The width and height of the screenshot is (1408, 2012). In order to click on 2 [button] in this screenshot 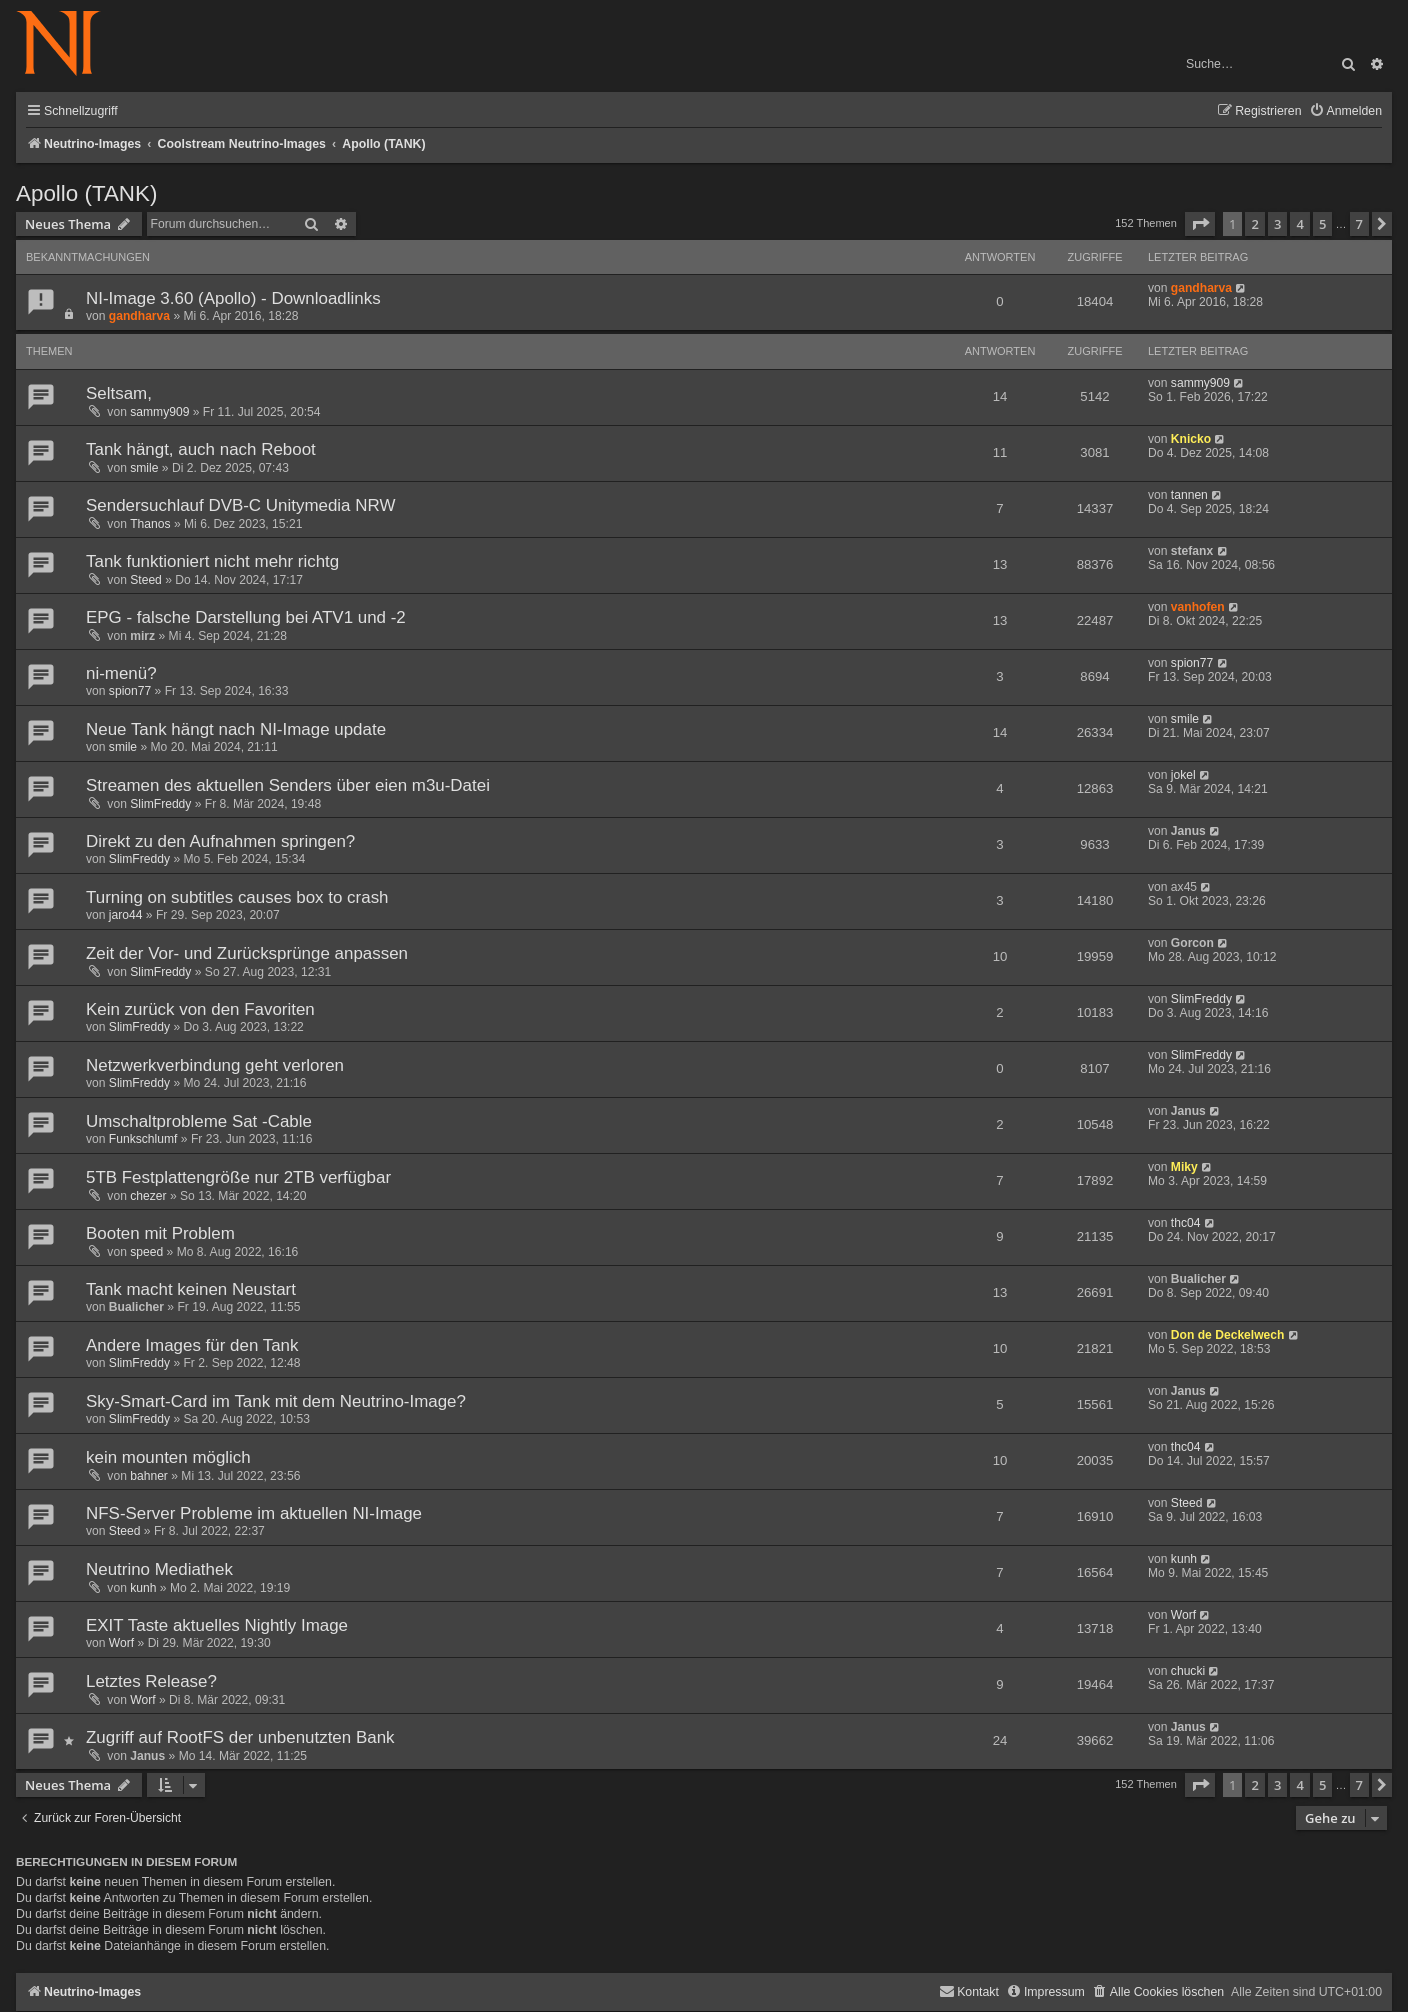, I will do `click(1254, 224)`.